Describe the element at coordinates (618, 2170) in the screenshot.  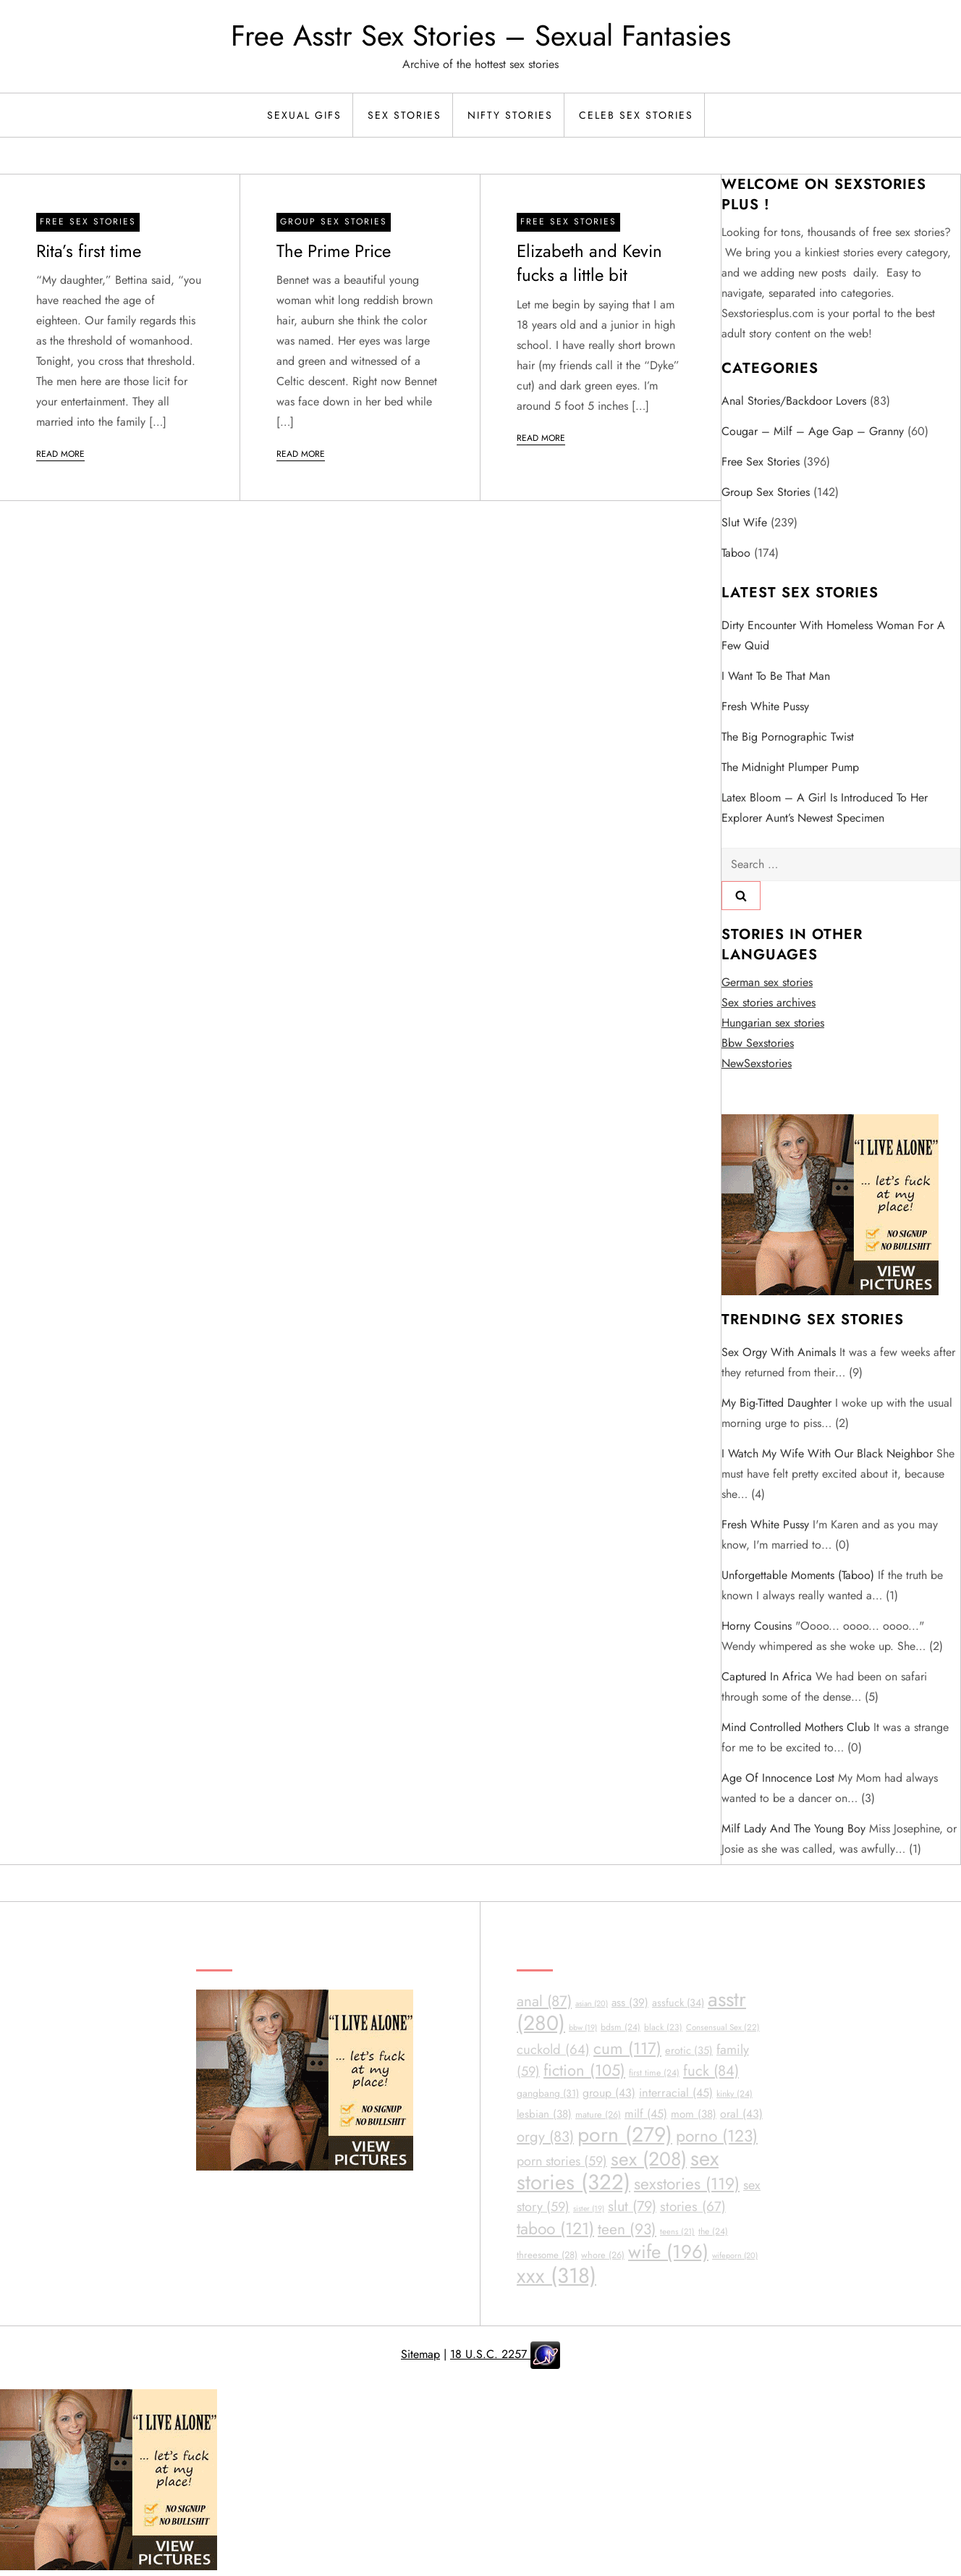
I see `sex stories [sex stories (322 items)]` at that location.